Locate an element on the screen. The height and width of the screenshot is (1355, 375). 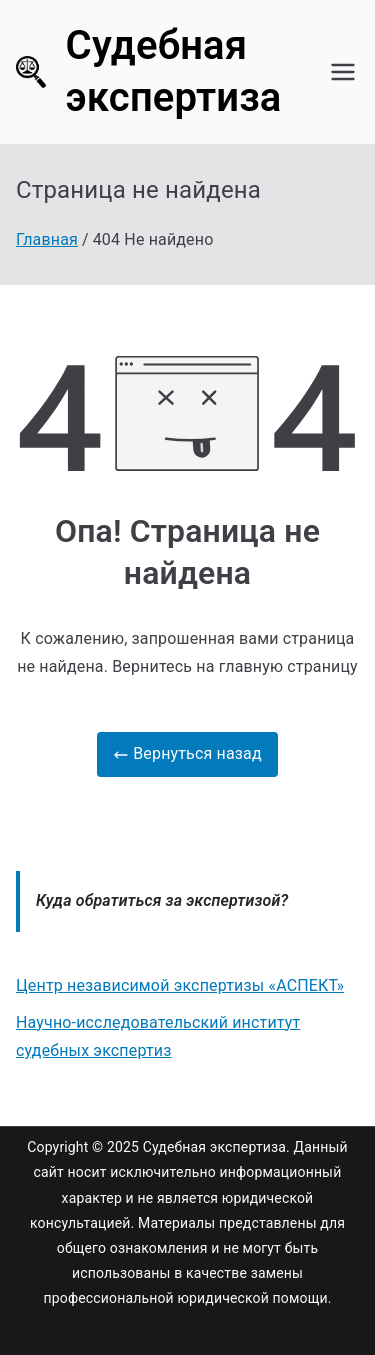
Научно-исследовательский институт судебных экспертиз is located at coordinates (158, 1037).